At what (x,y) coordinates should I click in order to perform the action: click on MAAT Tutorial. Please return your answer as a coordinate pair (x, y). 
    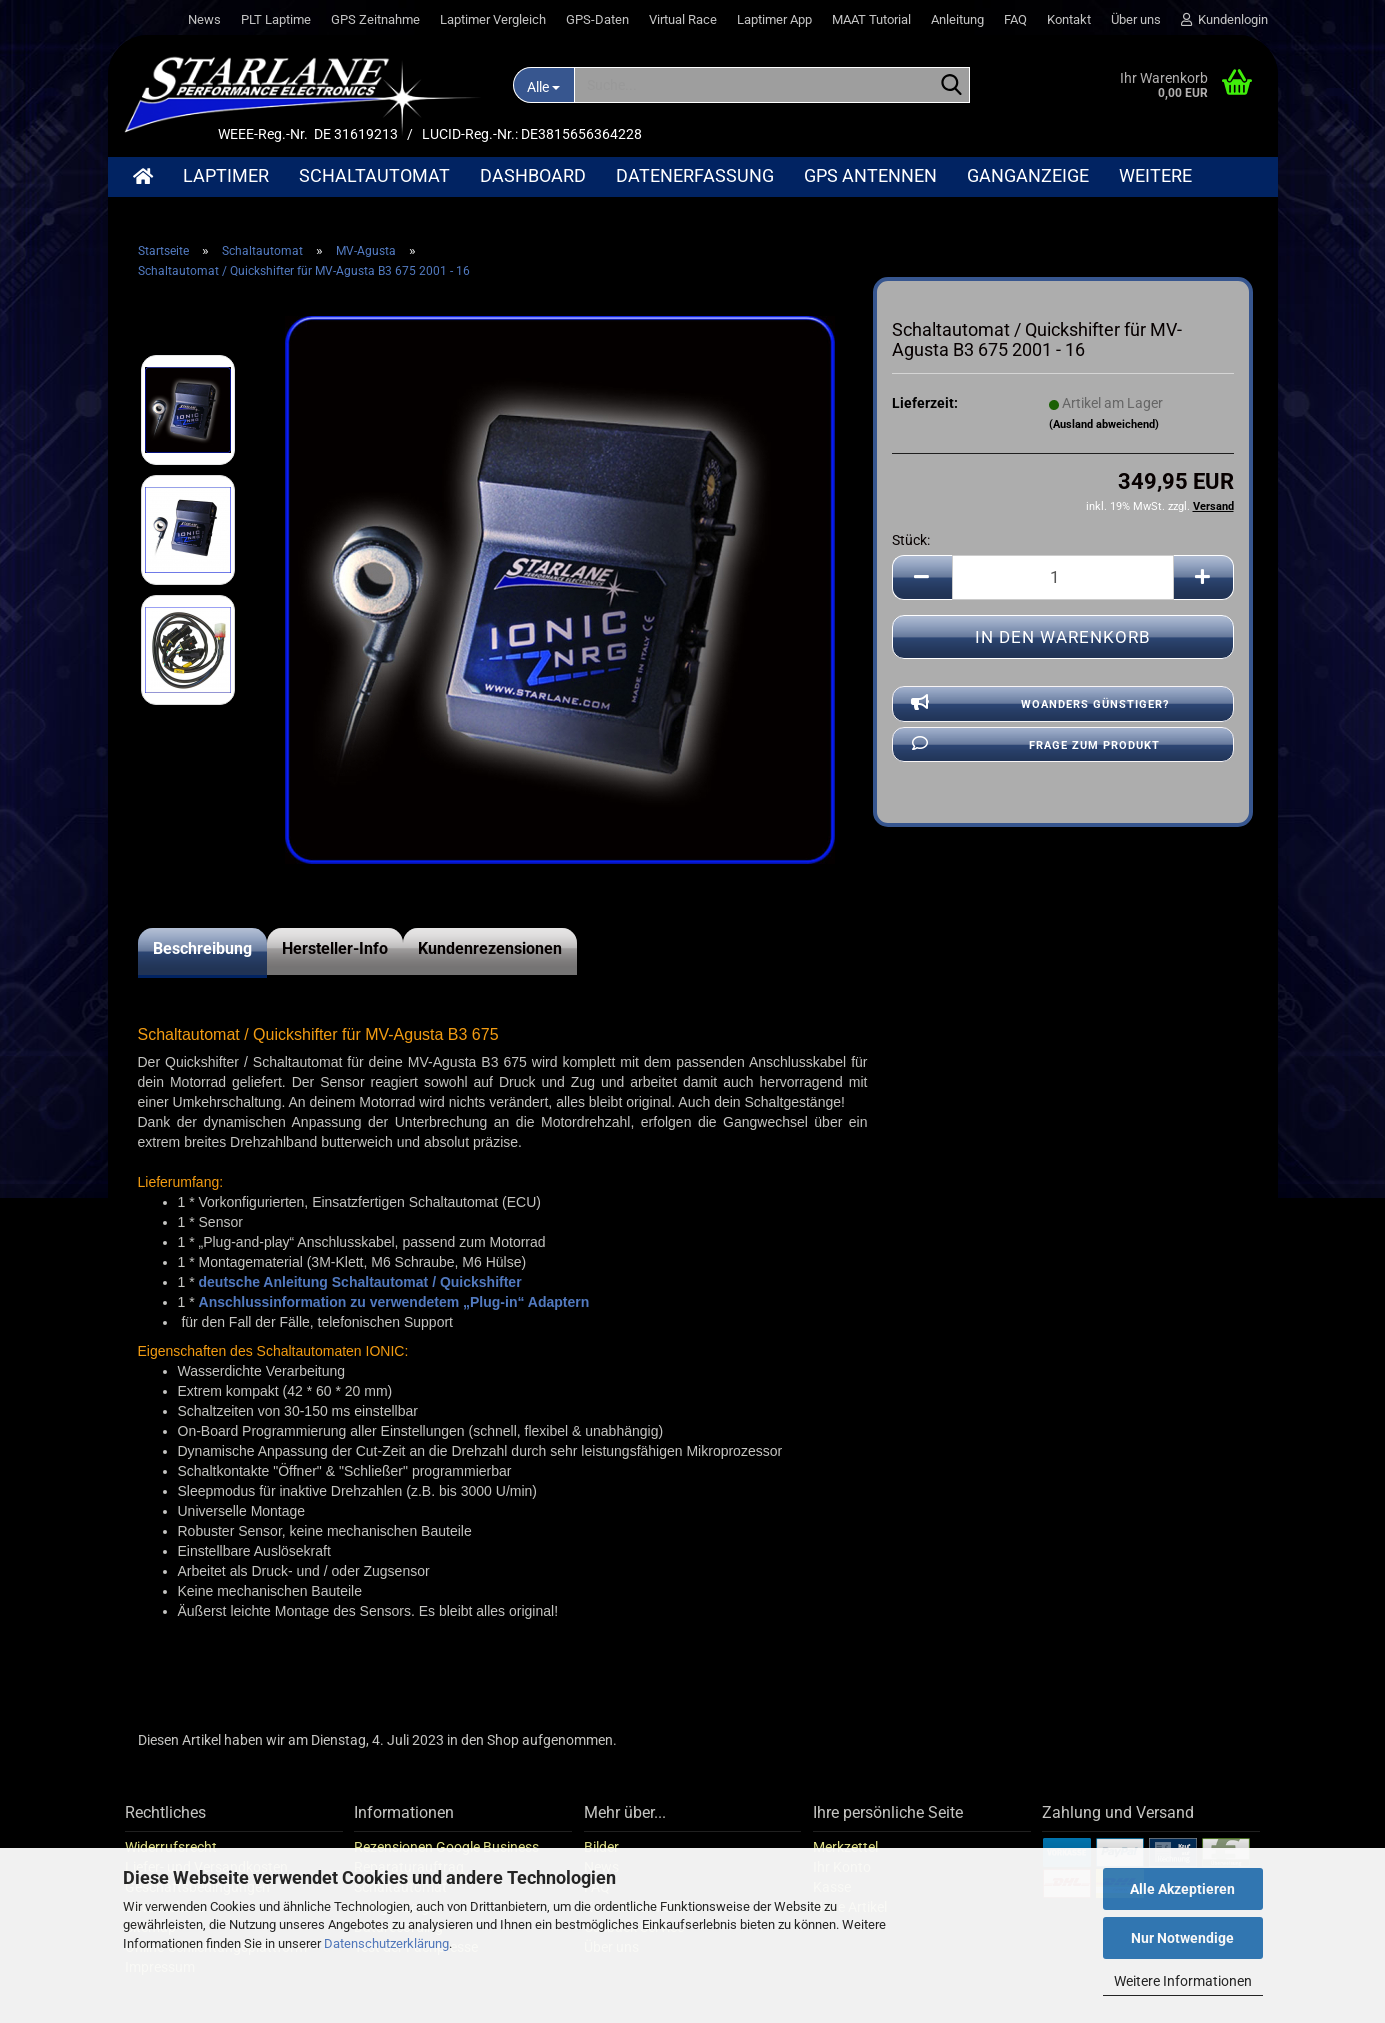
    Looking at the image, I should click on (871, 19).